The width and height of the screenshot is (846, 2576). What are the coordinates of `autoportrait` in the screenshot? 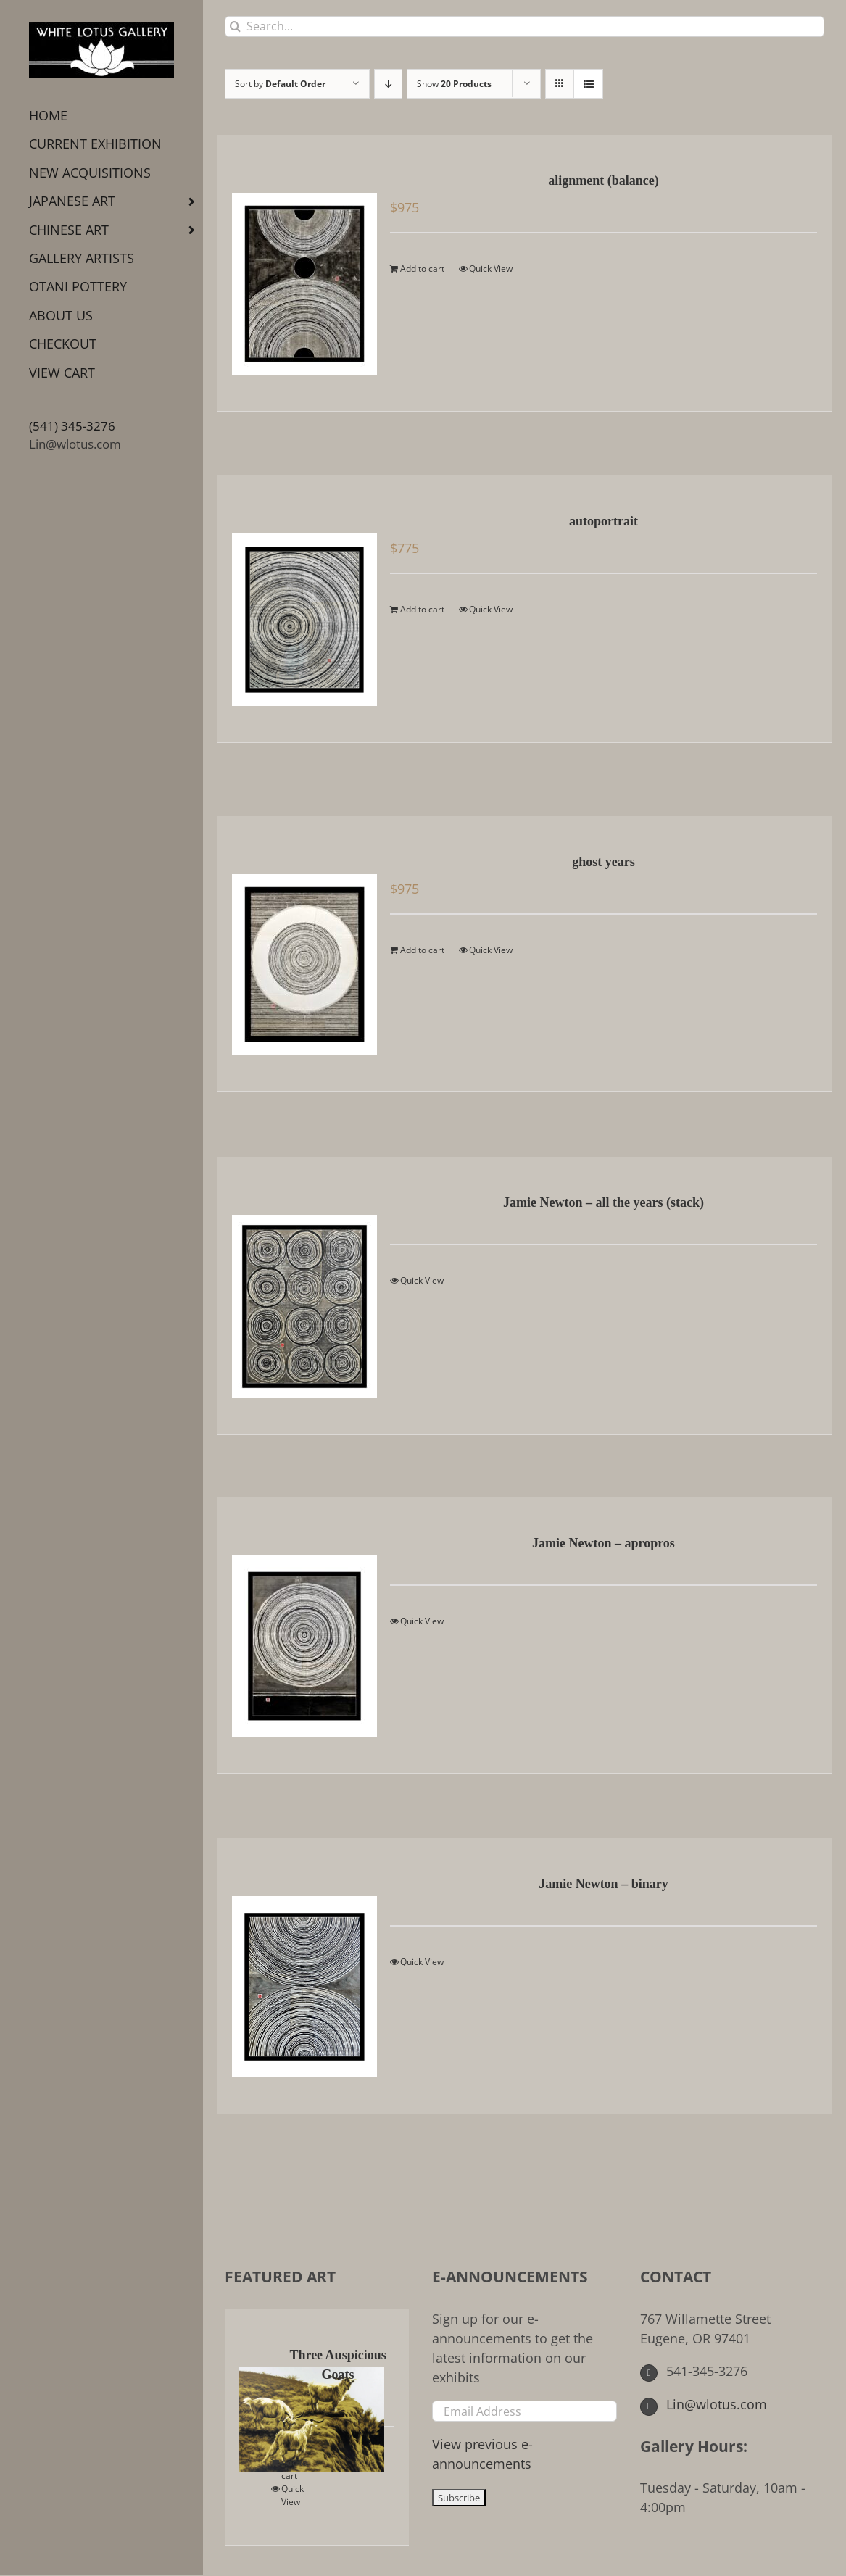 It's located at (603, 521).